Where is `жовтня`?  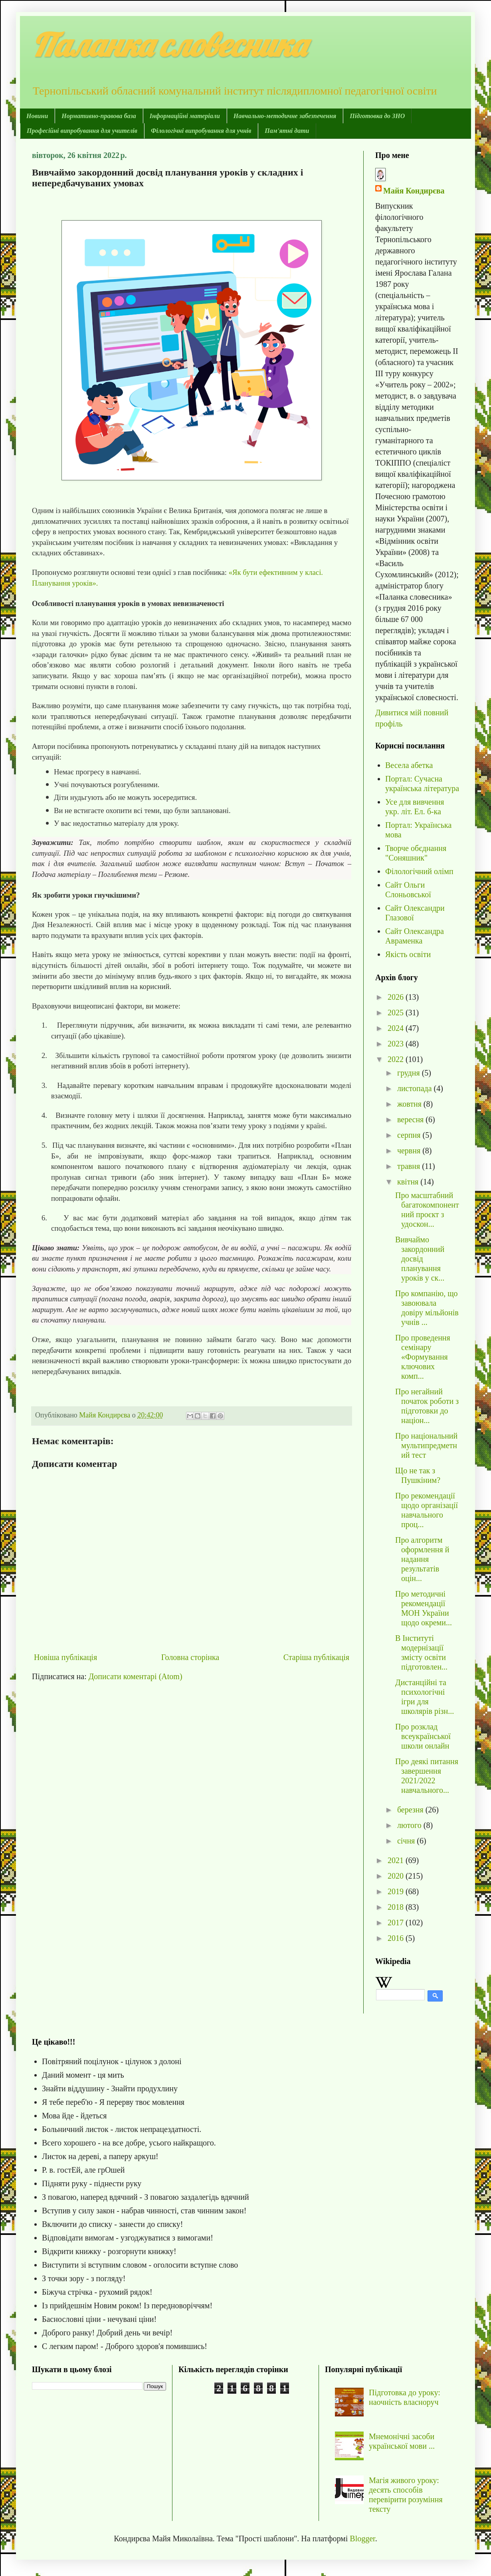 жовтня is located at coordinates (410, 1103).